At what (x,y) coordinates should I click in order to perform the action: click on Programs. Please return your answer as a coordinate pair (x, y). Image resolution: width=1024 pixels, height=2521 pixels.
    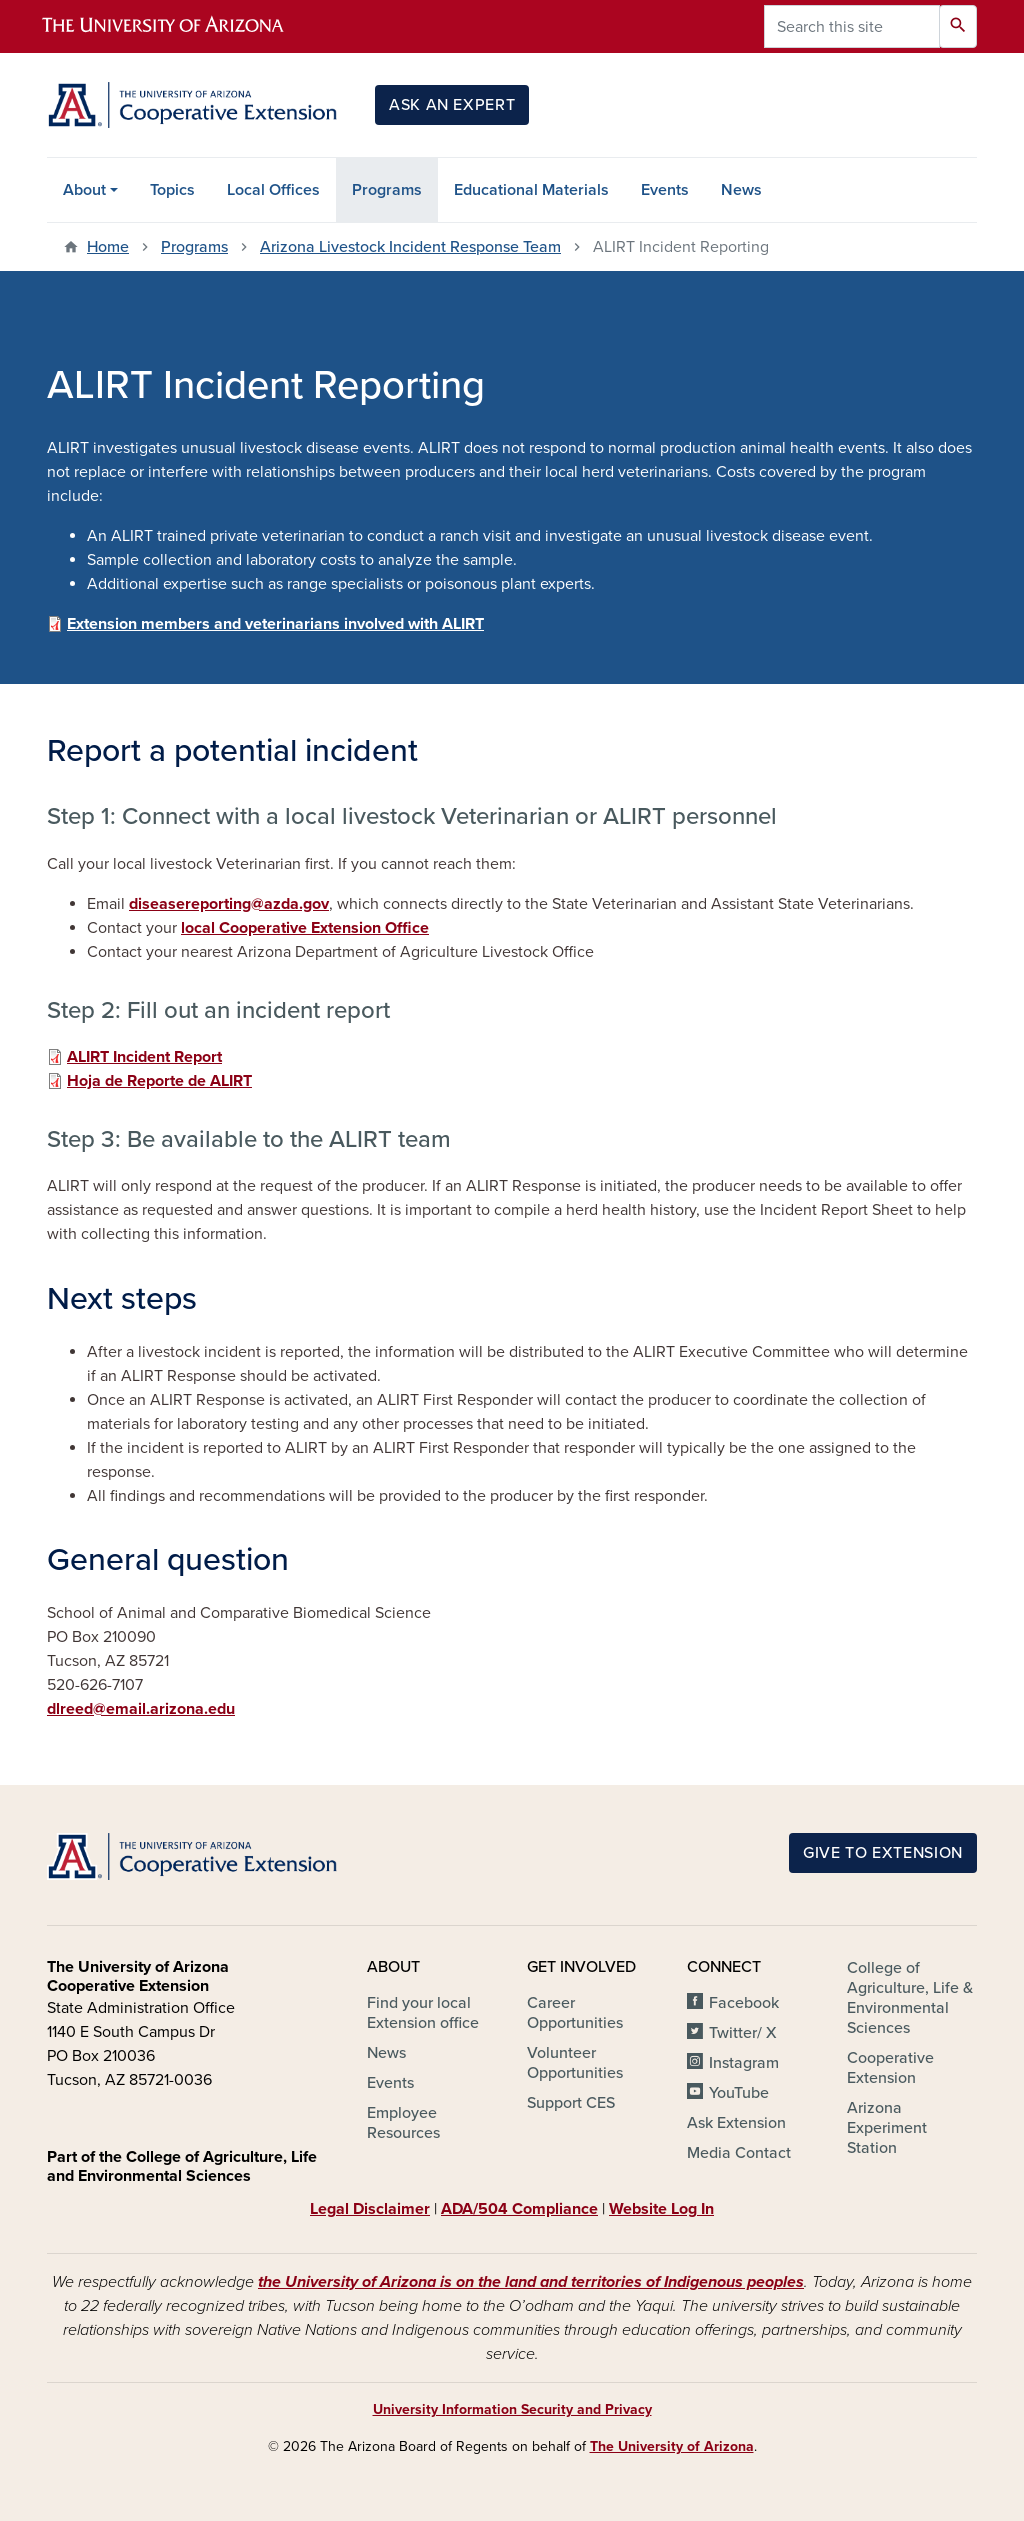
    Looking at the image, I should click on (387, 190).